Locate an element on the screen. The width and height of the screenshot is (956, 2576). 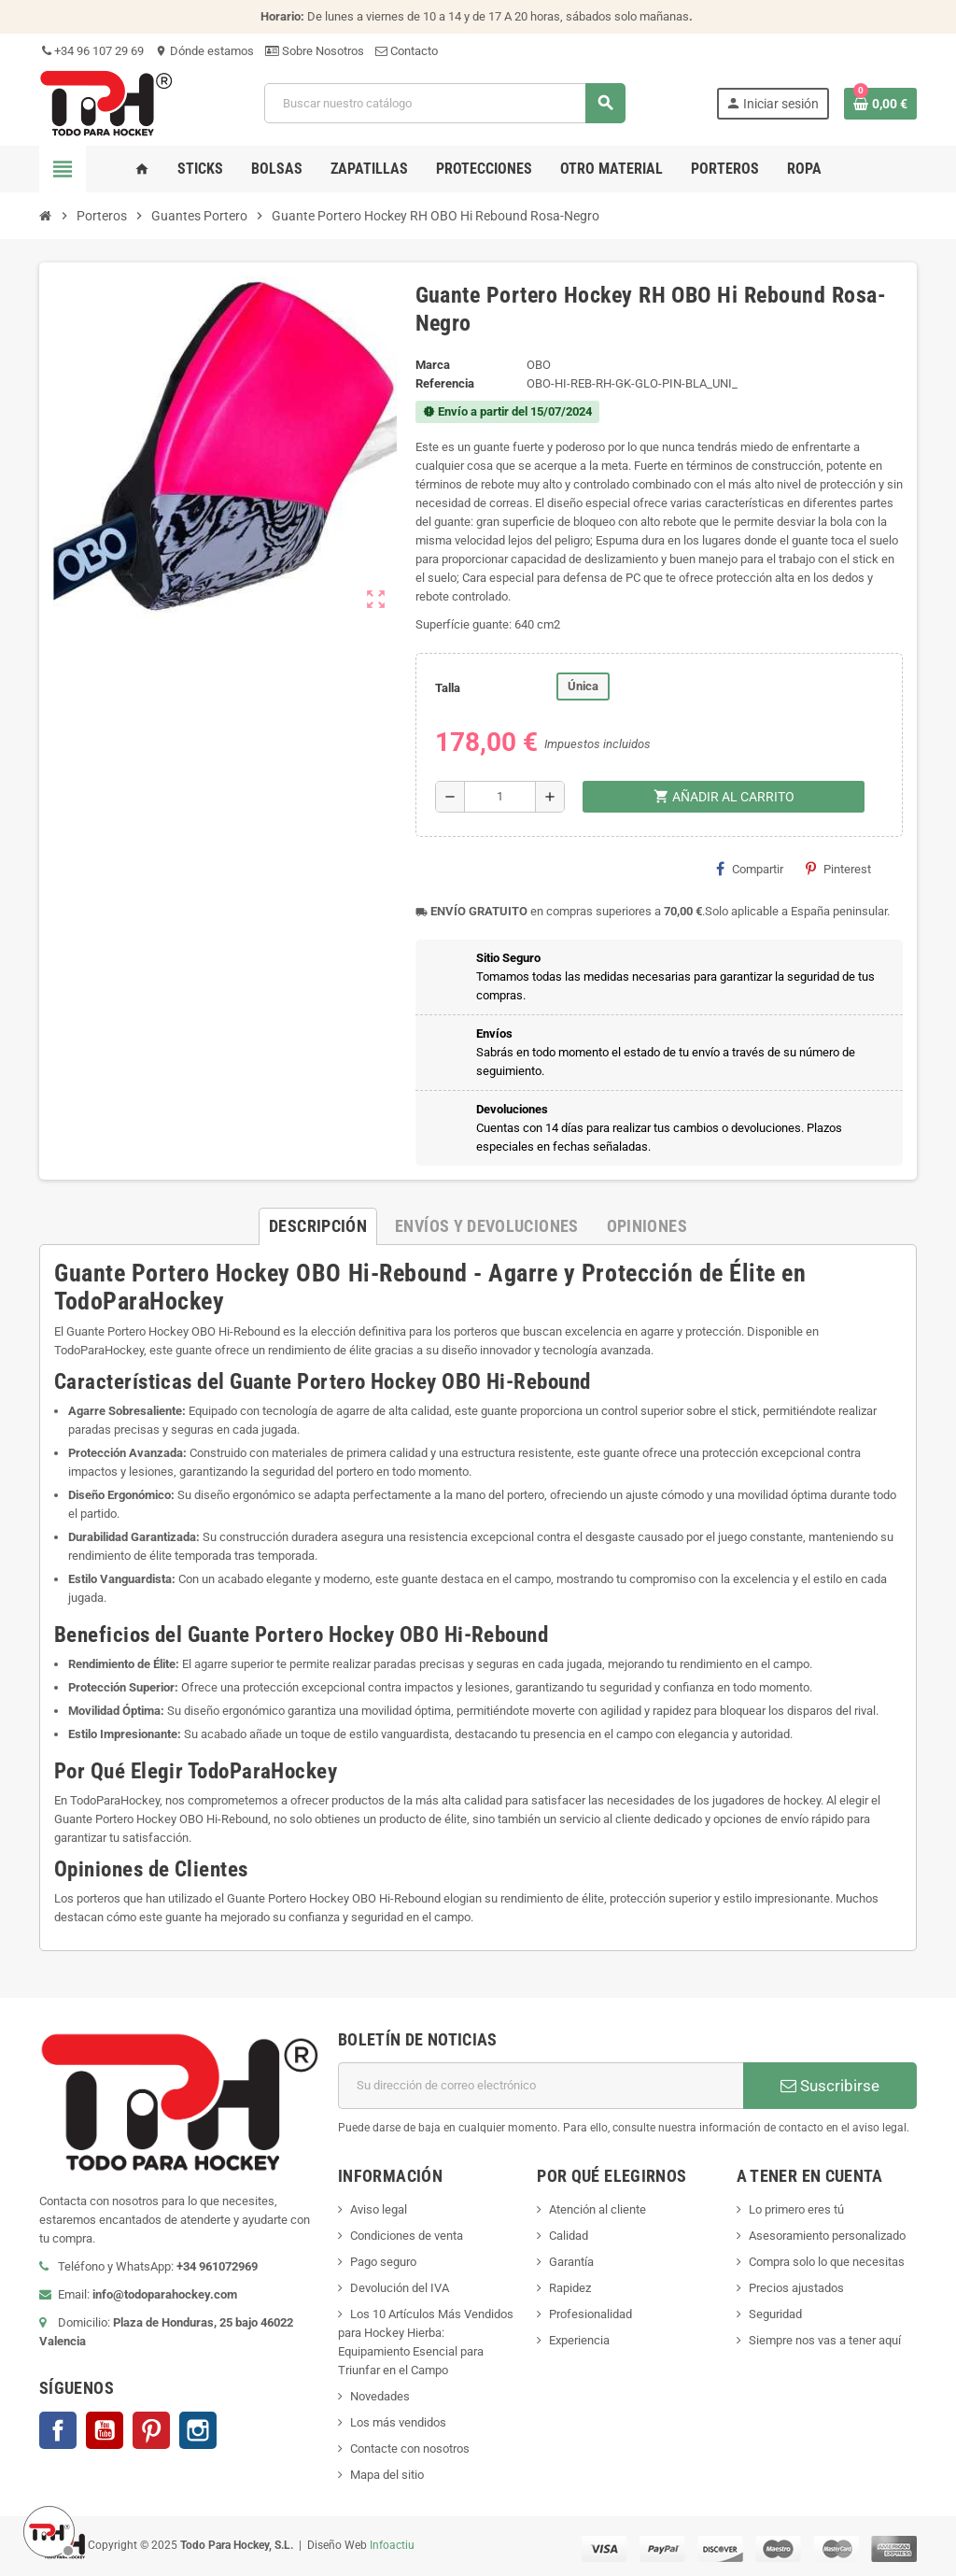
+34 96 107 29 69 is located at coordinates (91, 51).